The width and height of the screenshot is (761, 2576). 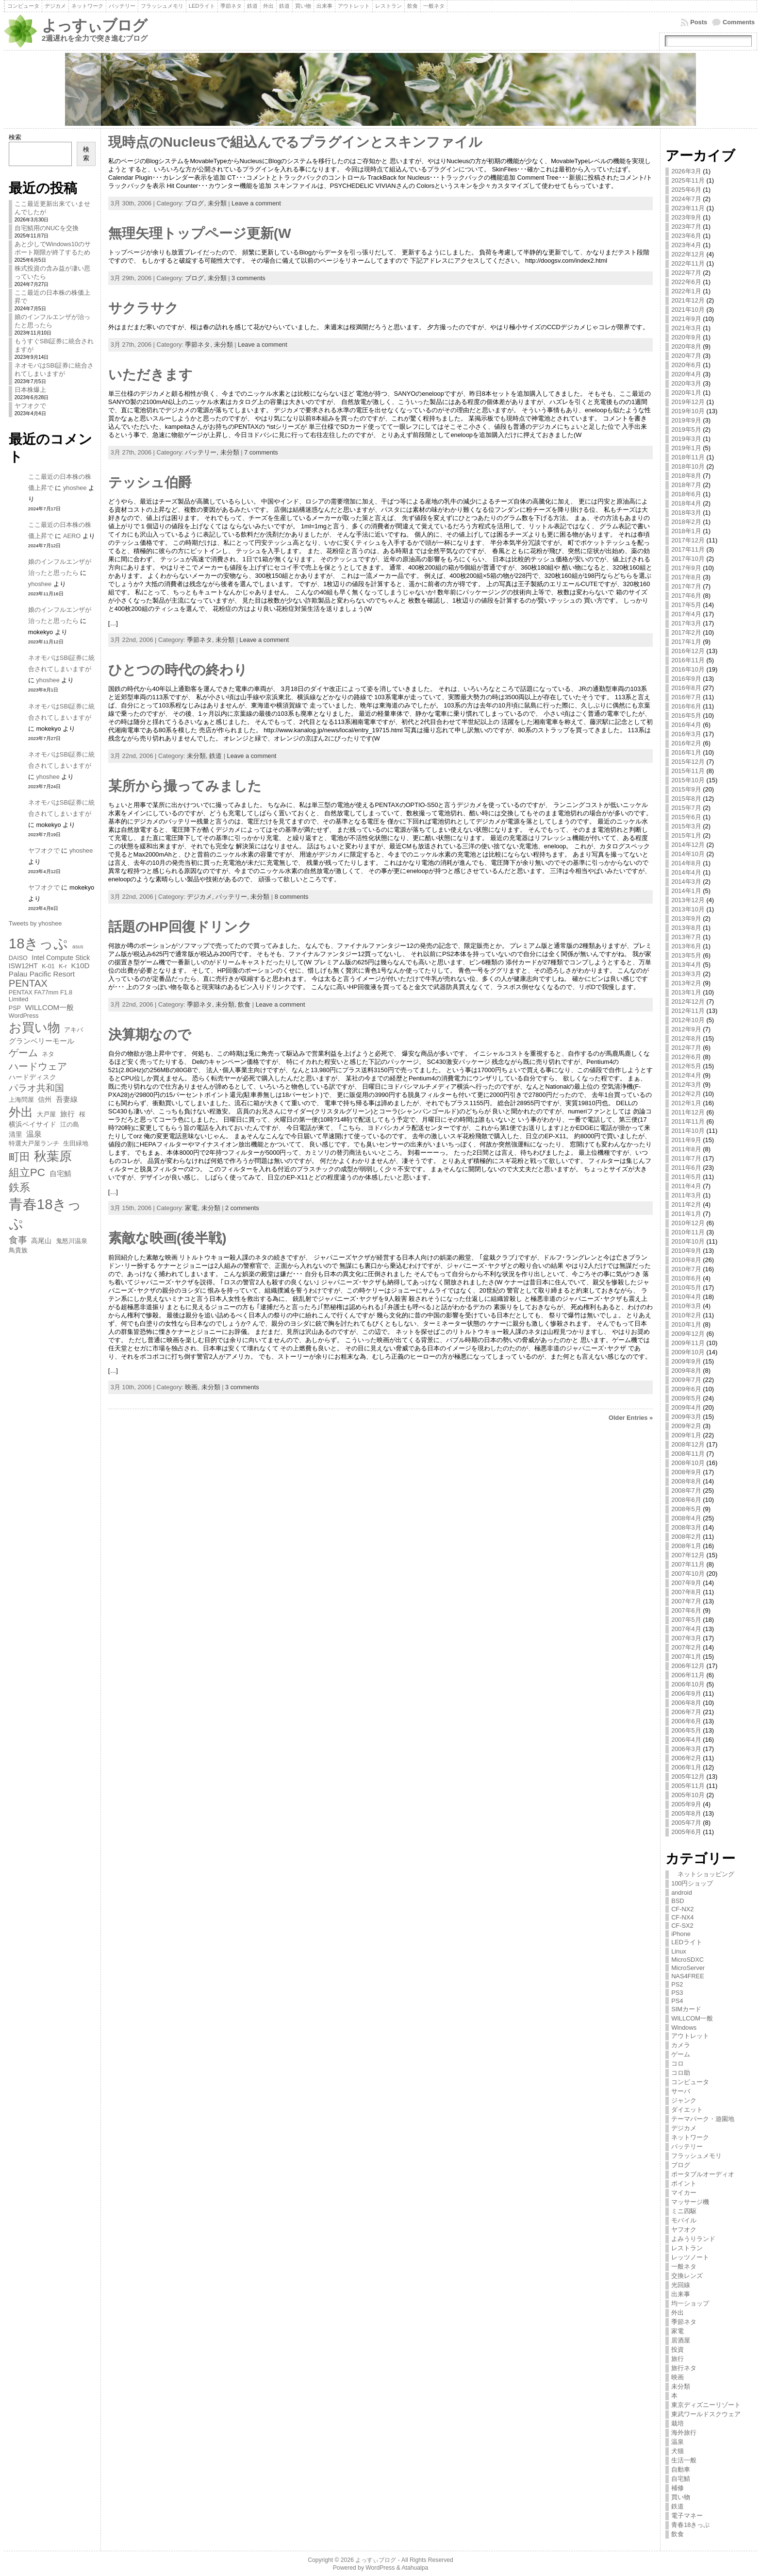 What do you see at coordinates (683, 2183) in the screenshot?
I see `ポイント` at bounding box center [683, 2183].